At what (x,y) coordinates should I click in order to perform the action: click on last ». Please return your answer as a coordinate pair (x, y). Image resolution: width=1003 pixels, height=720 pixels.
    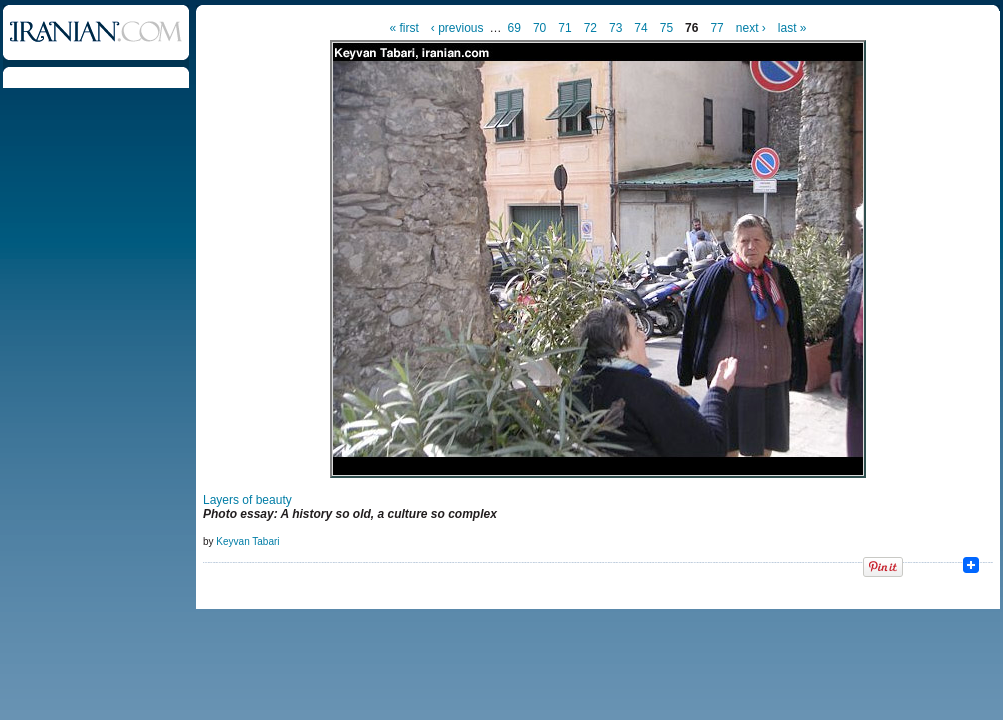
    Looking at the image, I should click on (792, 28).